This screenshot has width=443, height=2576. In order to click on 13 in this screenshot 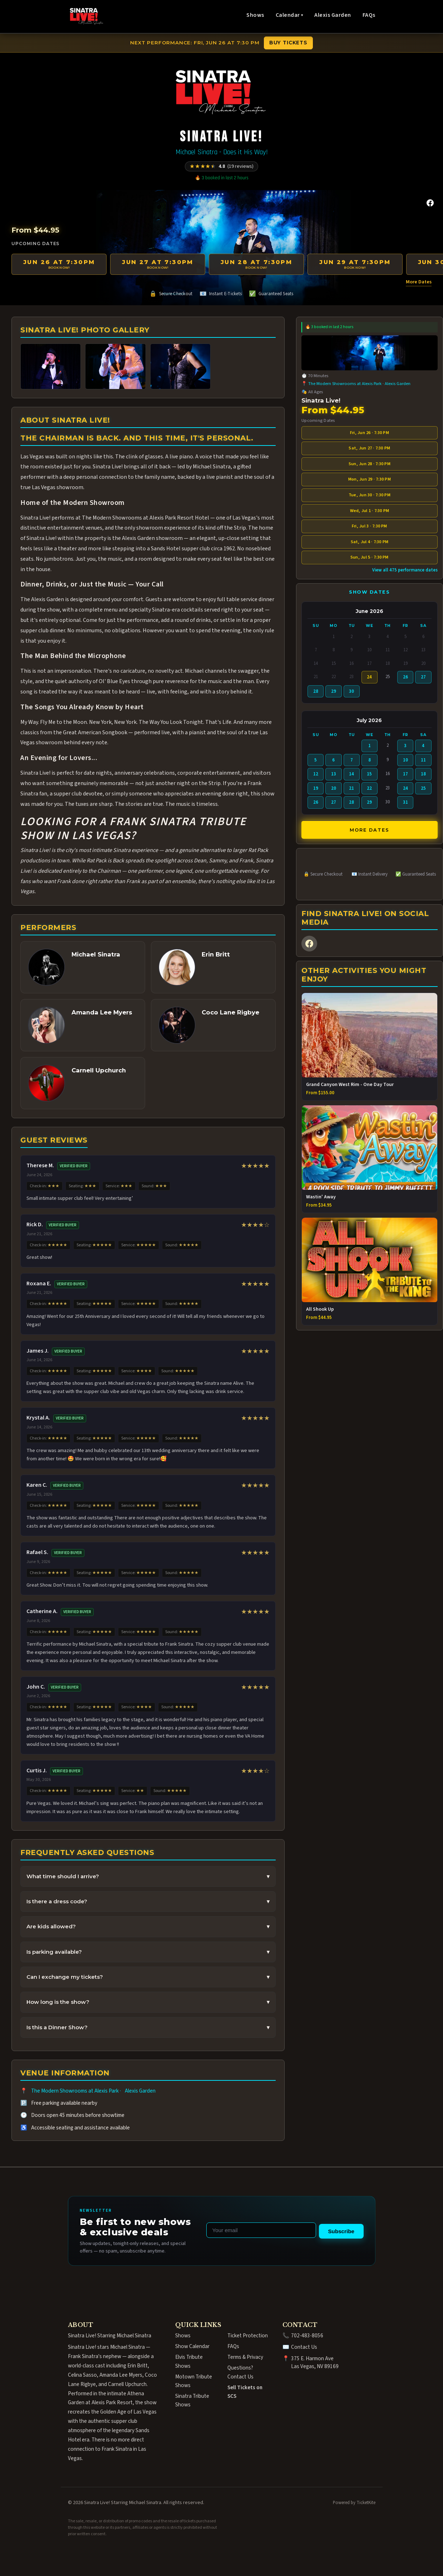, I will do `click(333, 774)`.